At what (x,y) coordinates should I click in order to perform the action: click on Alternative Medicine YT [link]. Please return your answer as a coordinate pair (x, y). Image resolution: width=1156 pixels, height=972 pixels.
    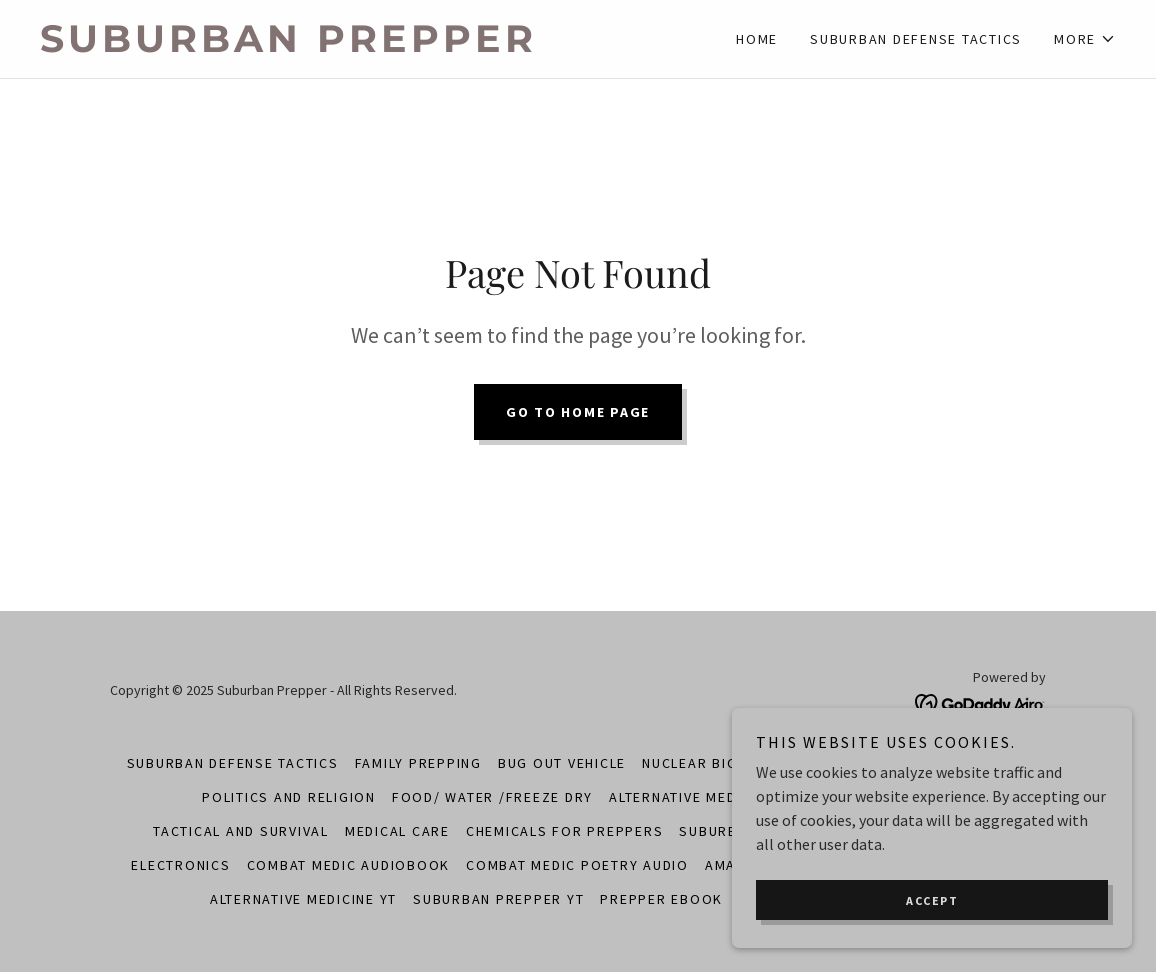
    Looking at the image, I should click on (303, 899).